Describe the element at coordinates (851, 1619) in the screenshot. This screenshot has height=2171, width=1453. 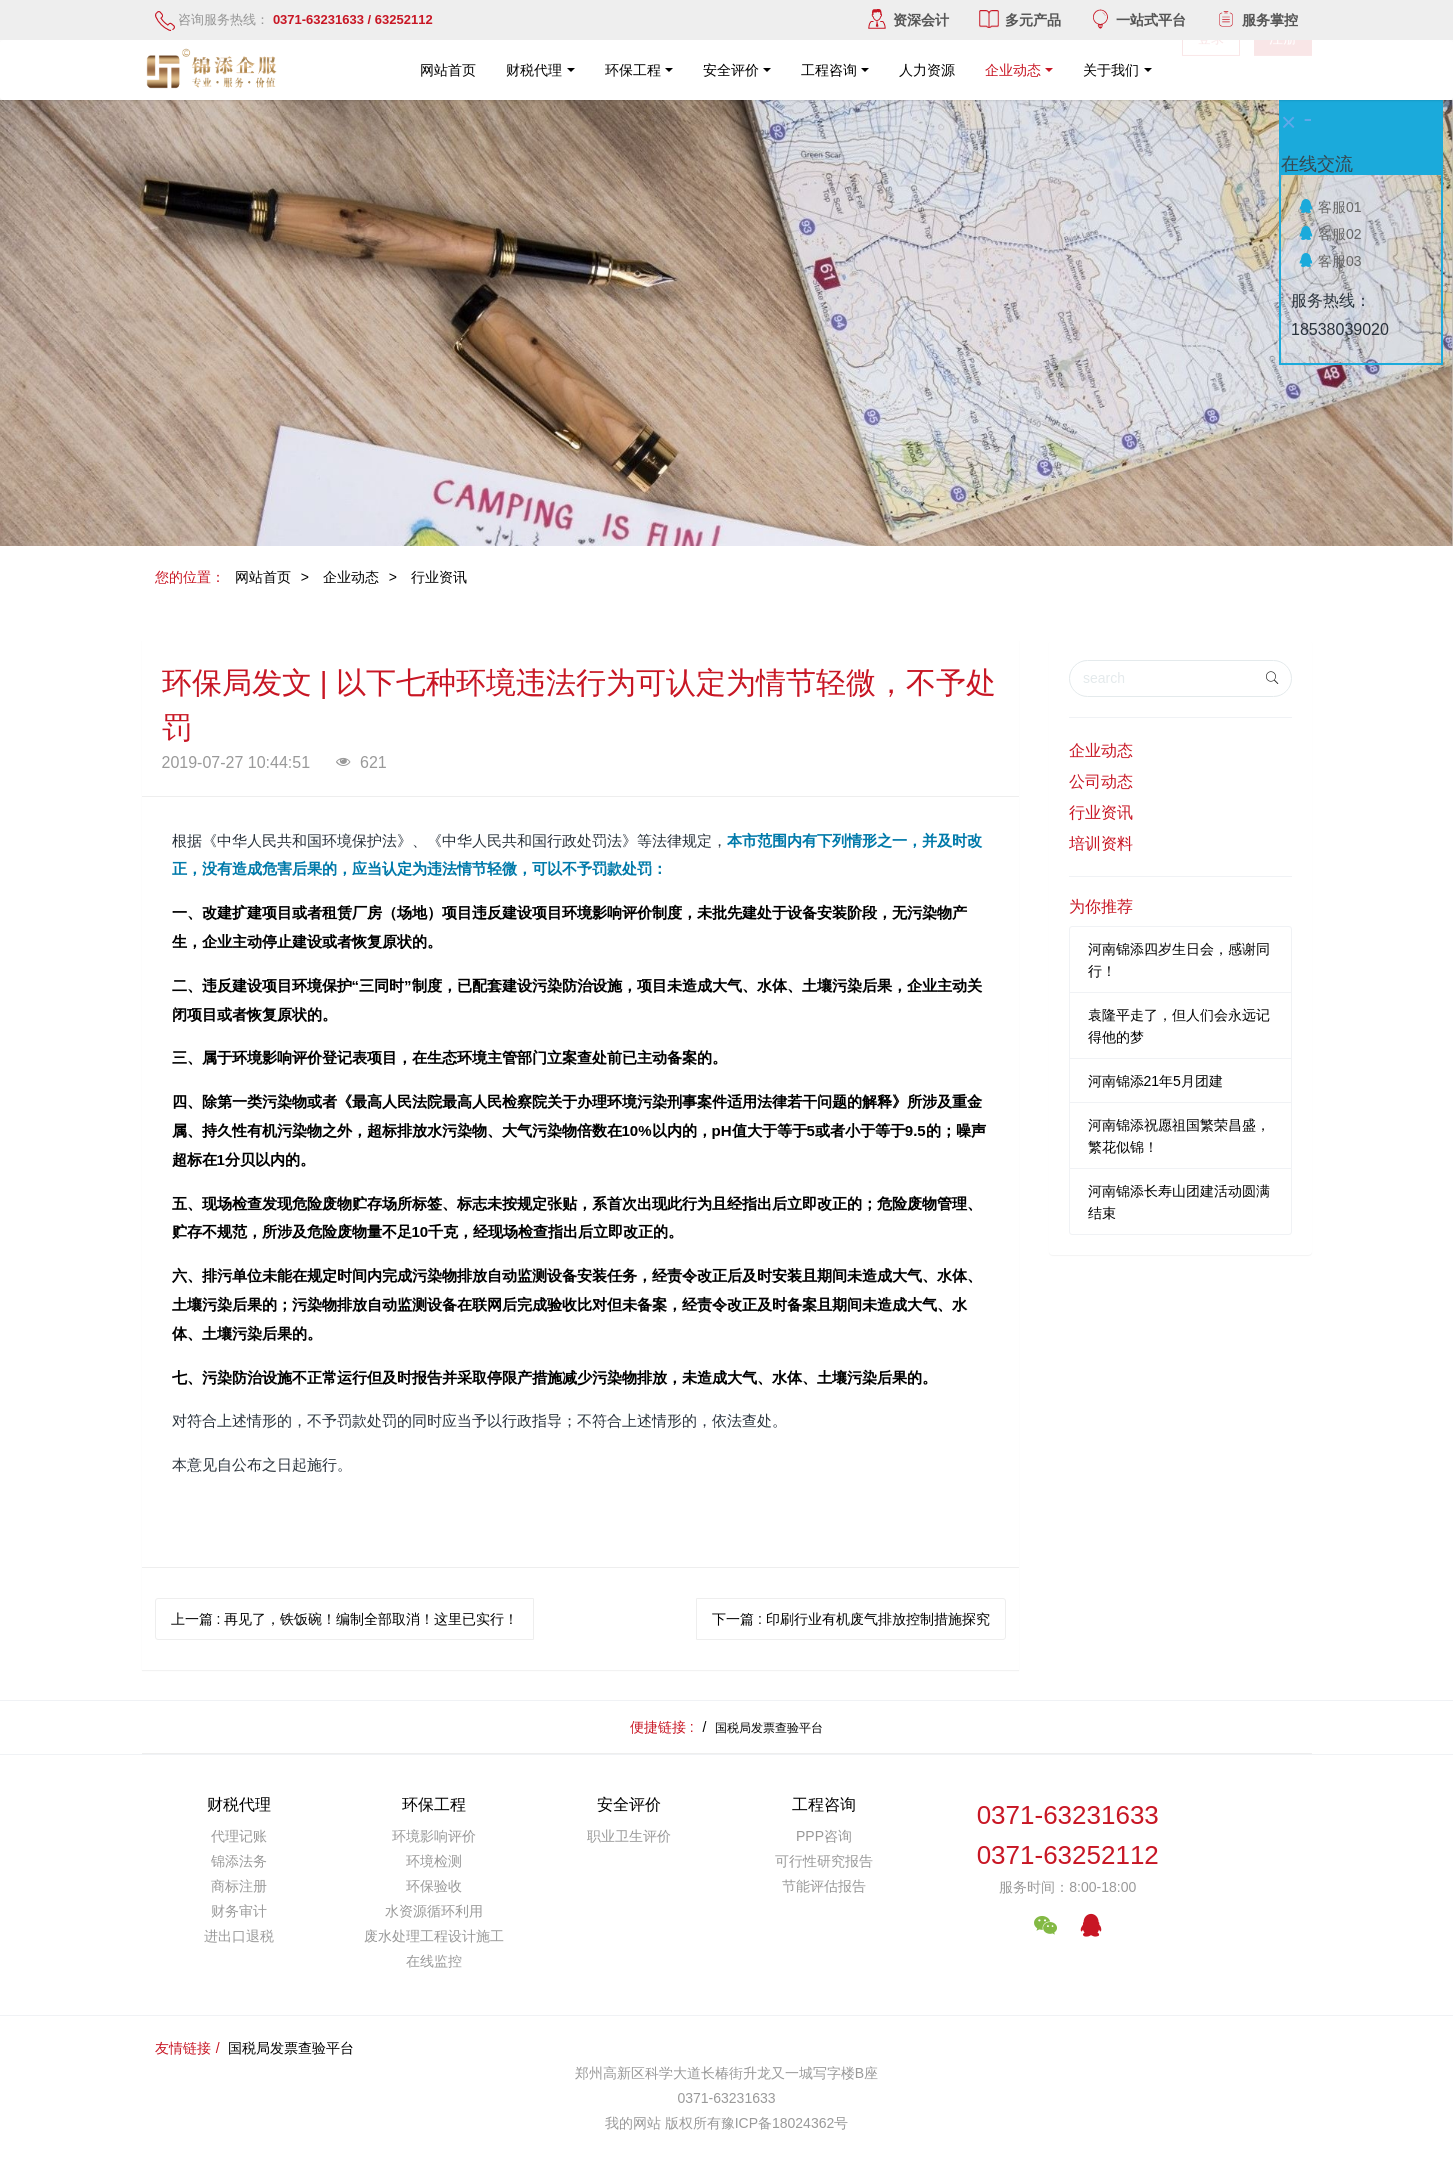
I see `下一篇` at that location.